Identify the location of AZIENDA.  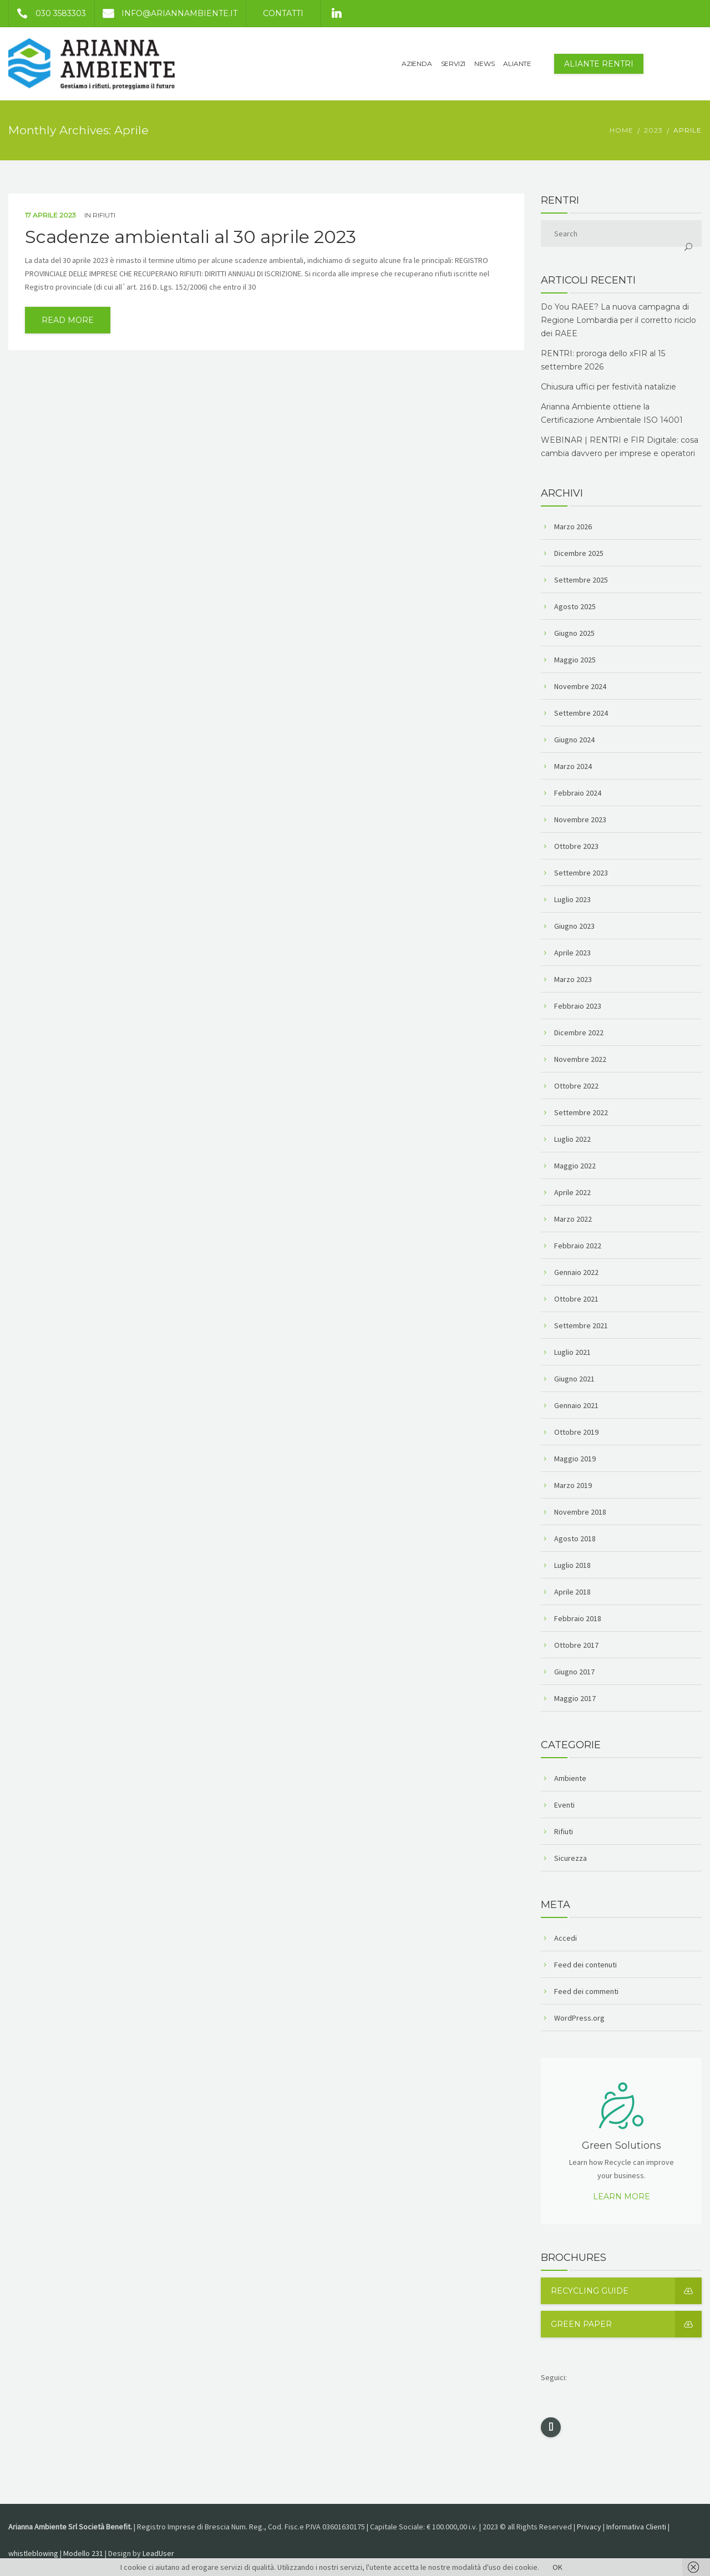
(417, 63).